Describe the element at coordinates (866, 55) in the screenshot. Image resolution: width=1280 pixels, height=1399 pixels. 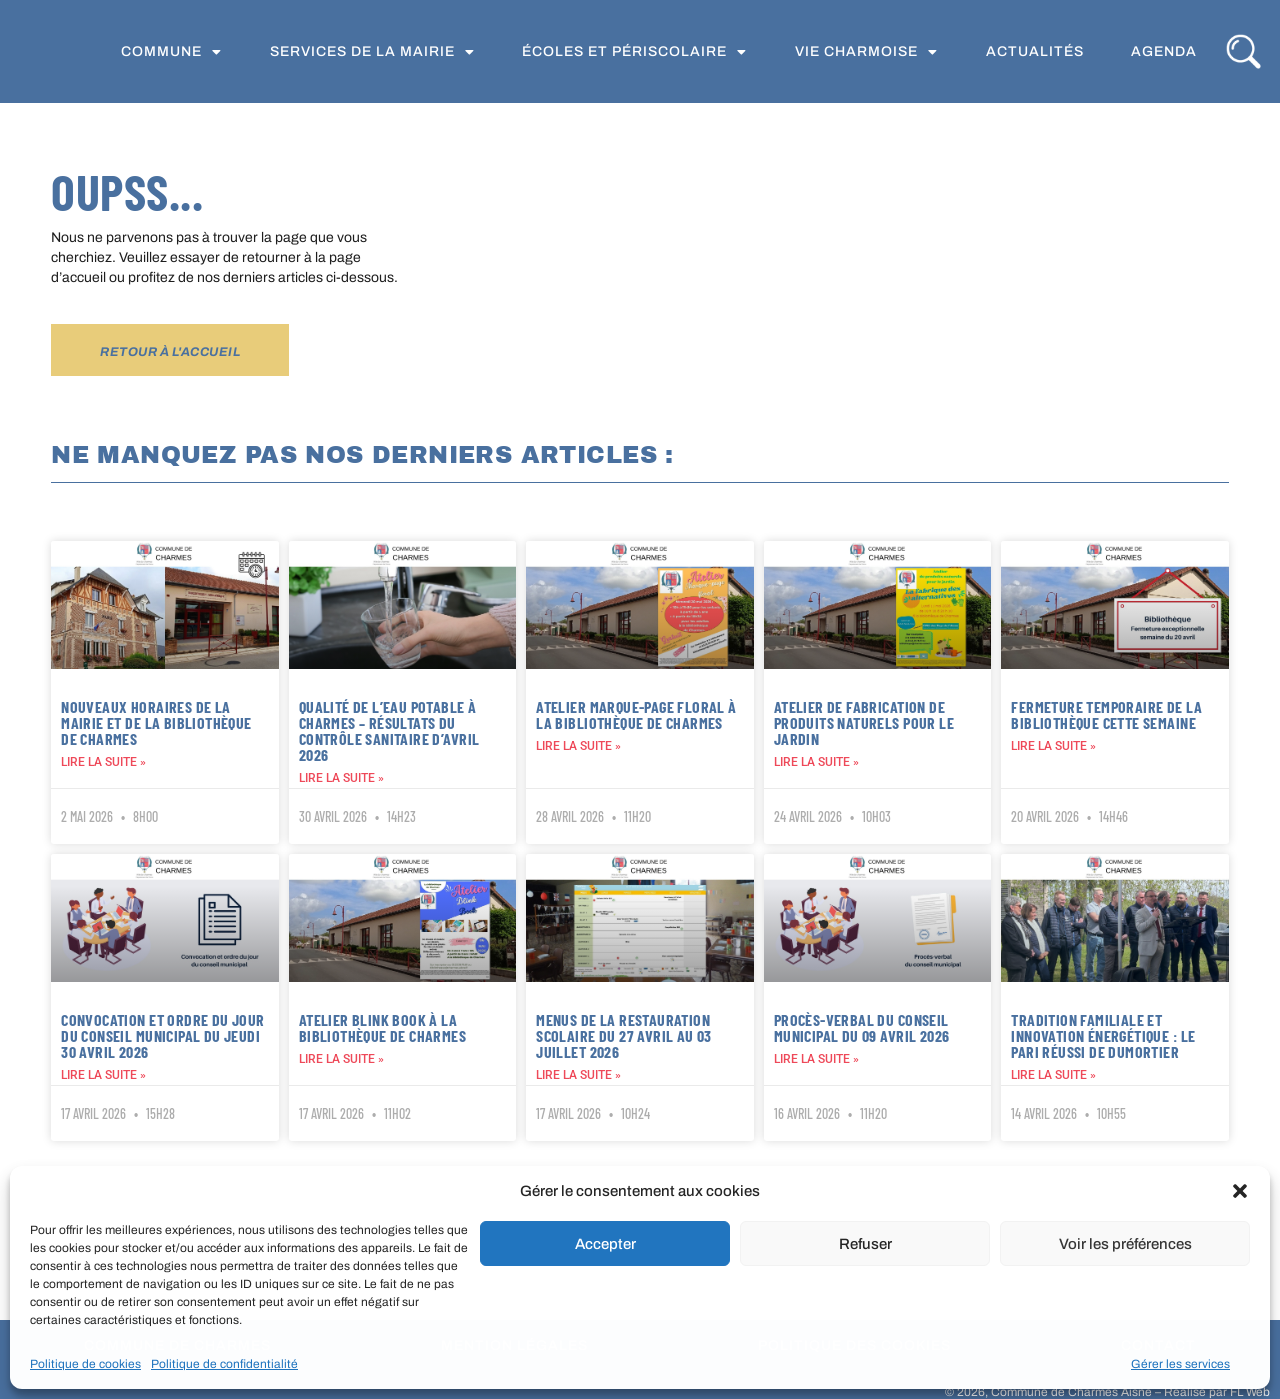
I see `Vie Charmoise` at that location.